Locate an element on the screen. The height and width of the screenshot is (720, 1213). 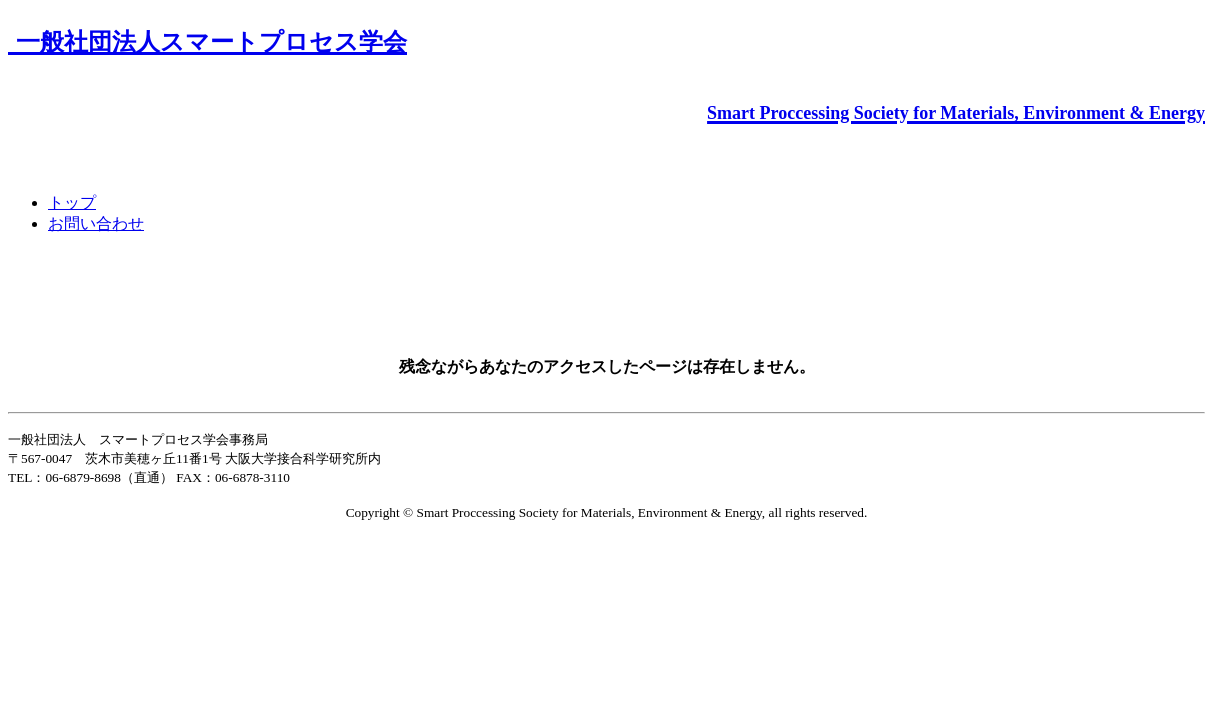
お問い合わせ is located at coordinates (96, 223).